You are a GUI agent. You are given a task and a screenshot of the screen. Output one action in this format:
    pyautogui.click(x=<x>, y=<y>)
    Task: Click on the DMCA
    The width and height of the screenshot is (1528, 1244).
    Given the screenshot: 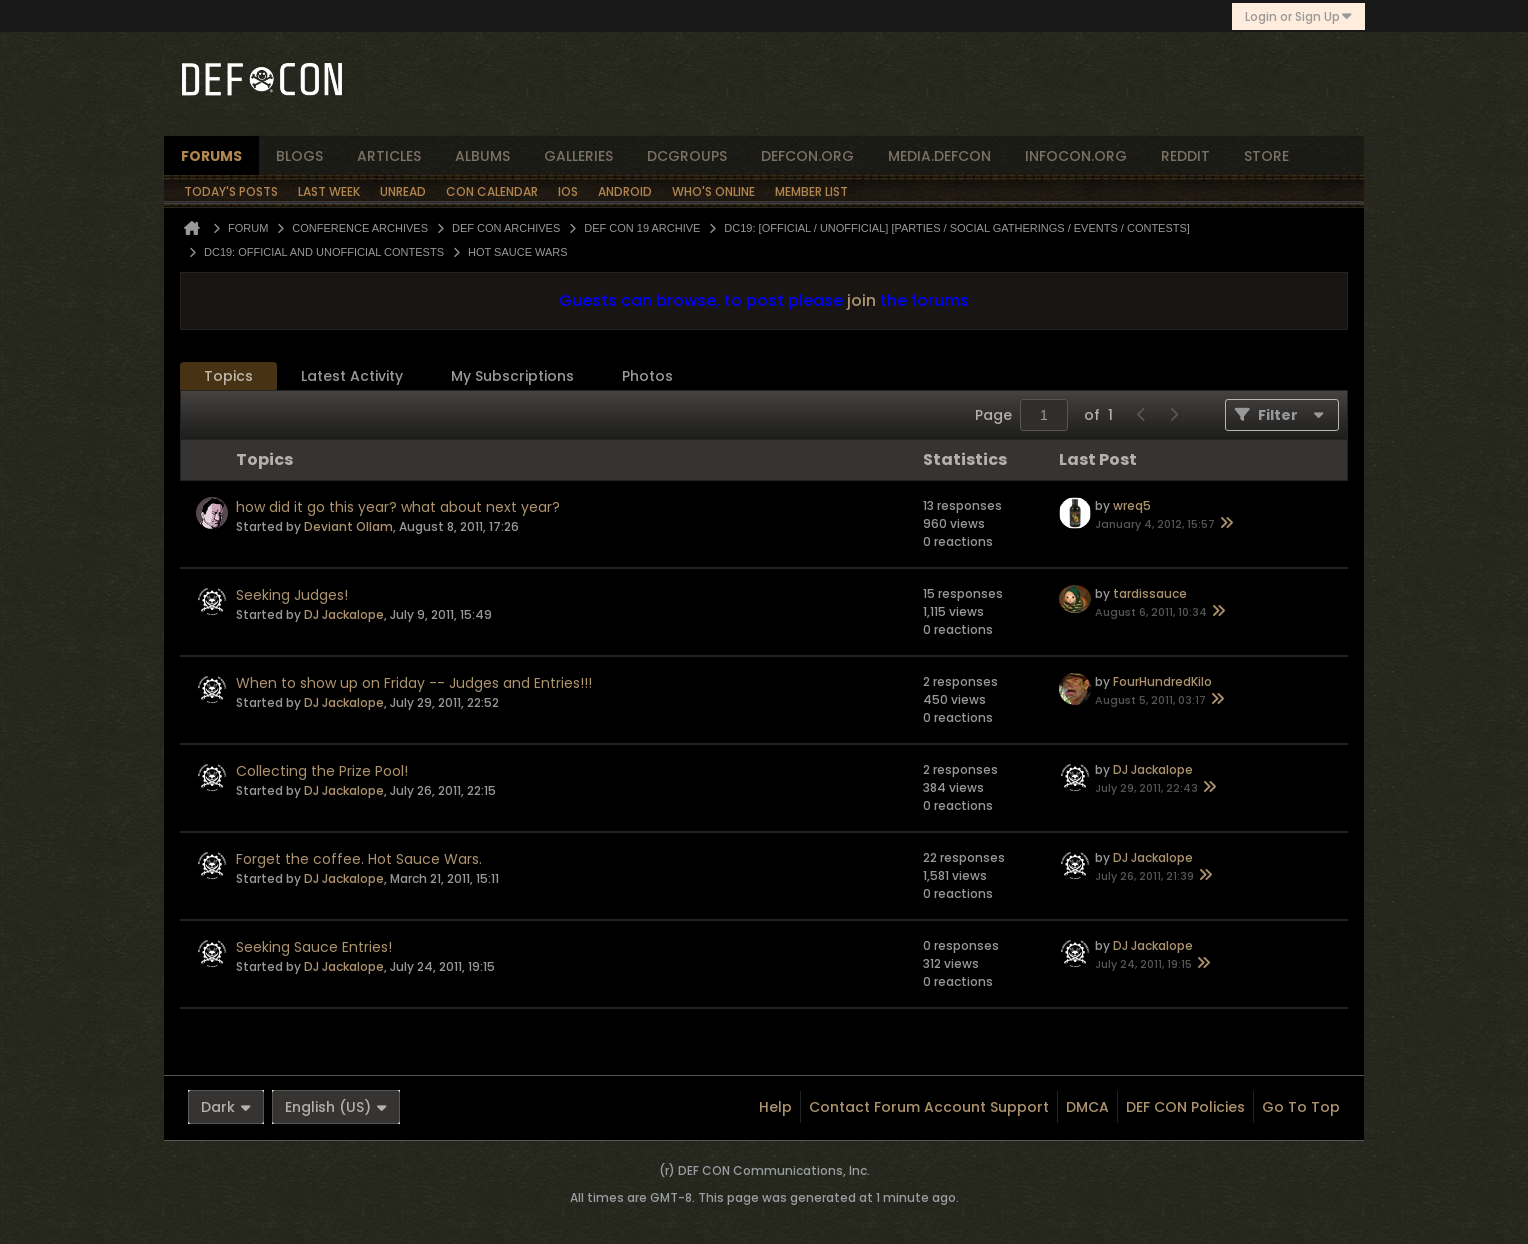 What is the action you would take?
    pyautogui.click(x=1087, y=1107)
    